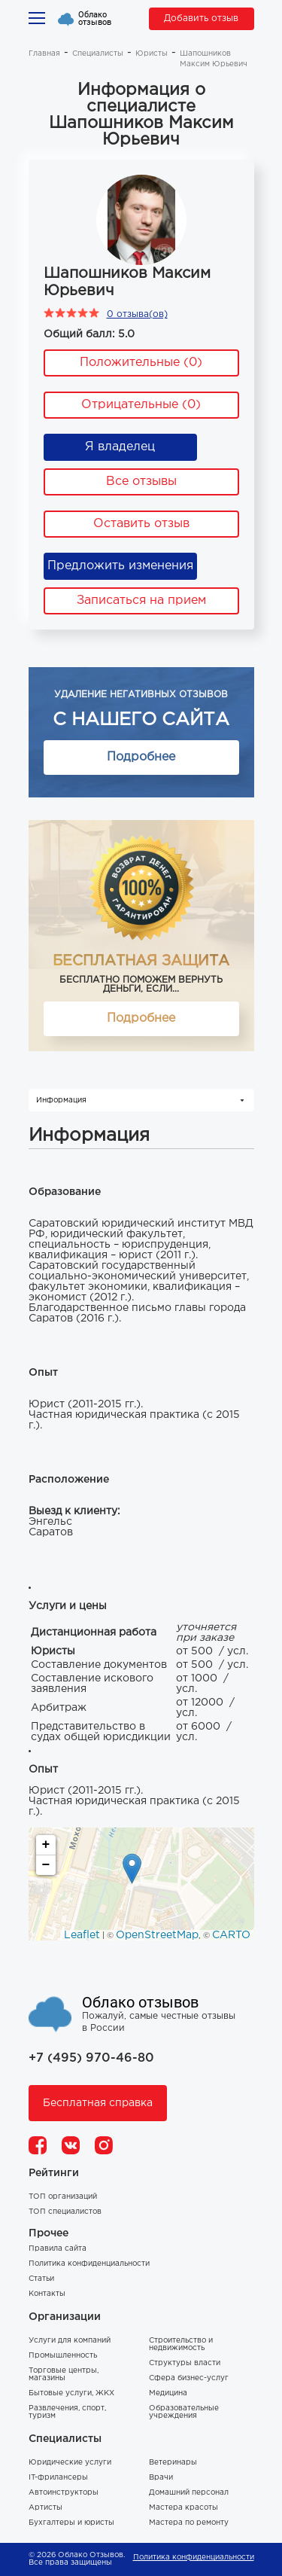 The height and width of the screenshot is (2576, 282). Describe the element at coordinates (231, 1935) in the screenshot. I see `CARTO` at that location.